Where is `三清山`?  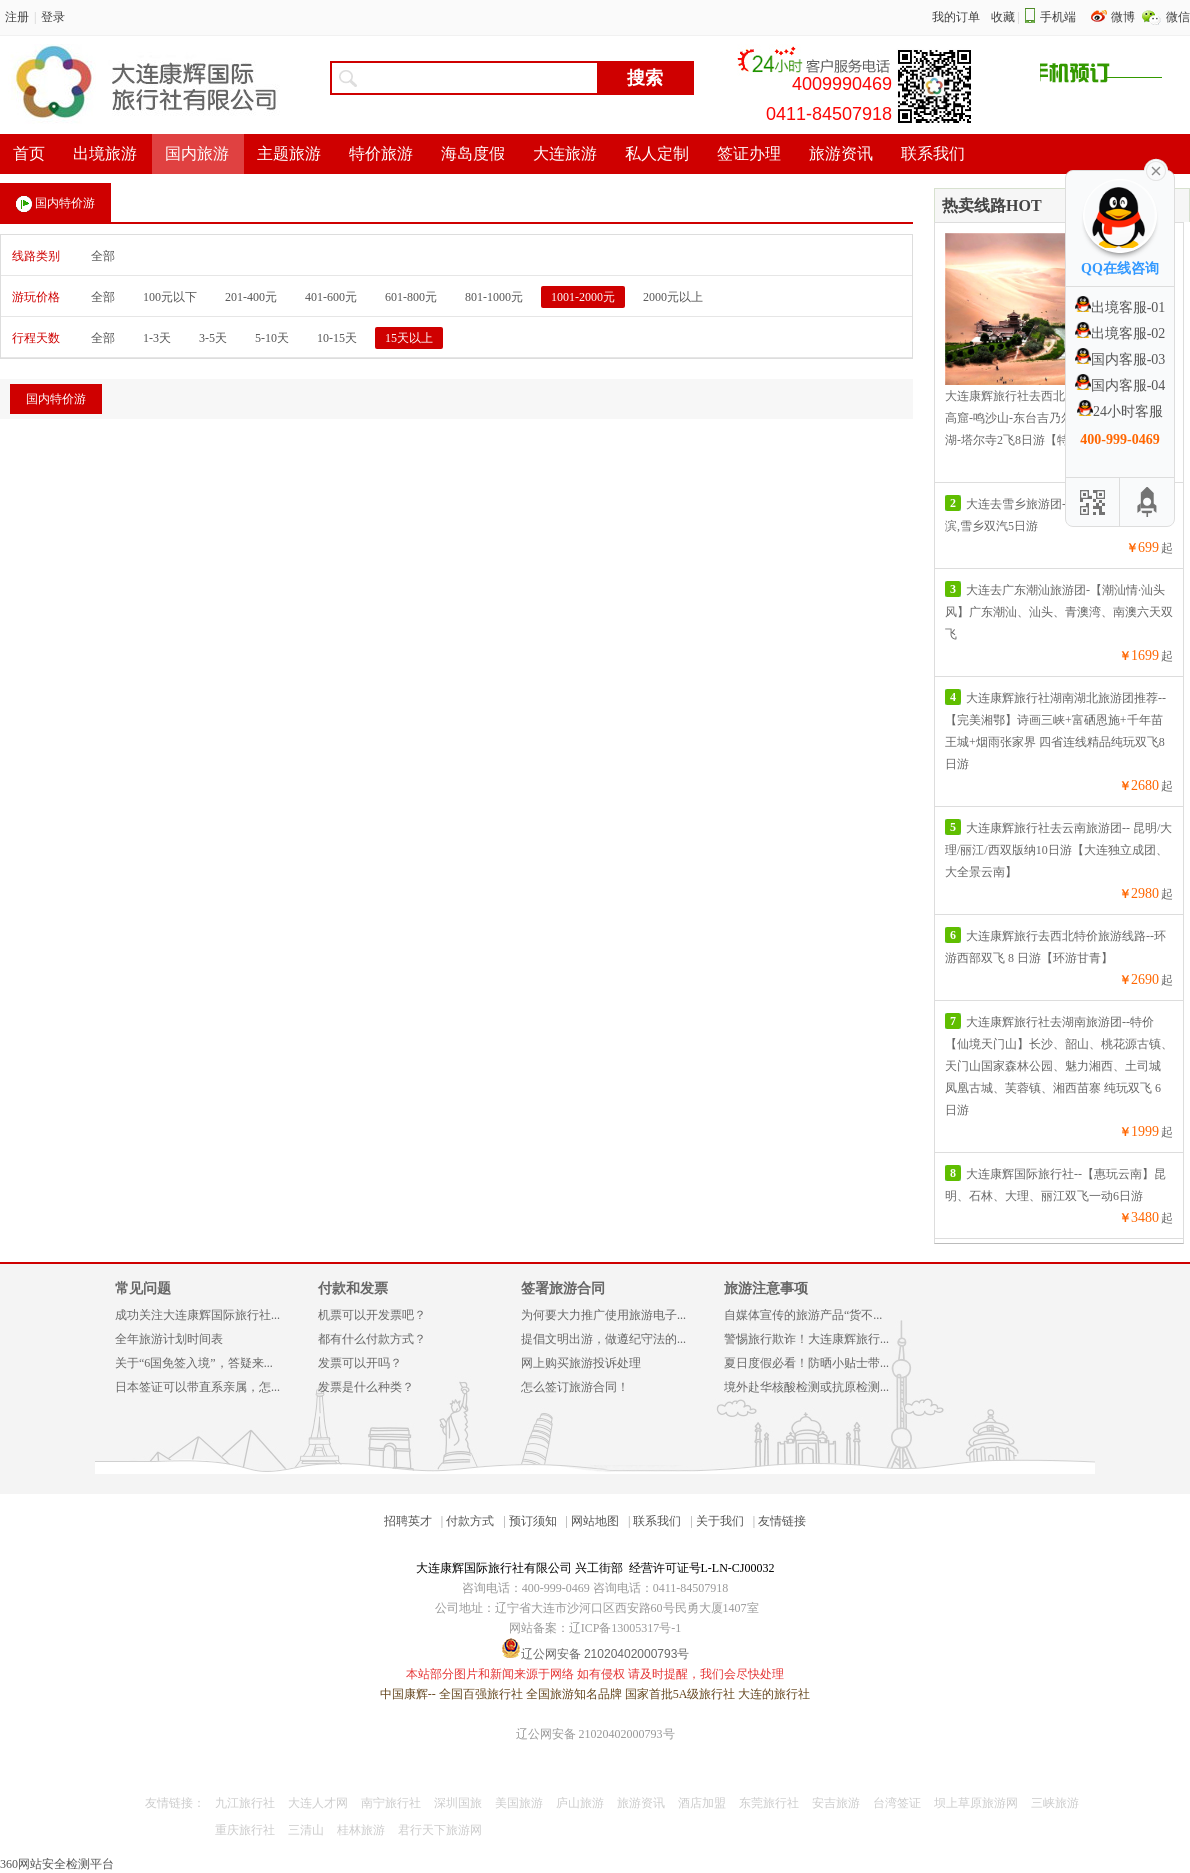
三清山 is located at coordinates (306, 1830).